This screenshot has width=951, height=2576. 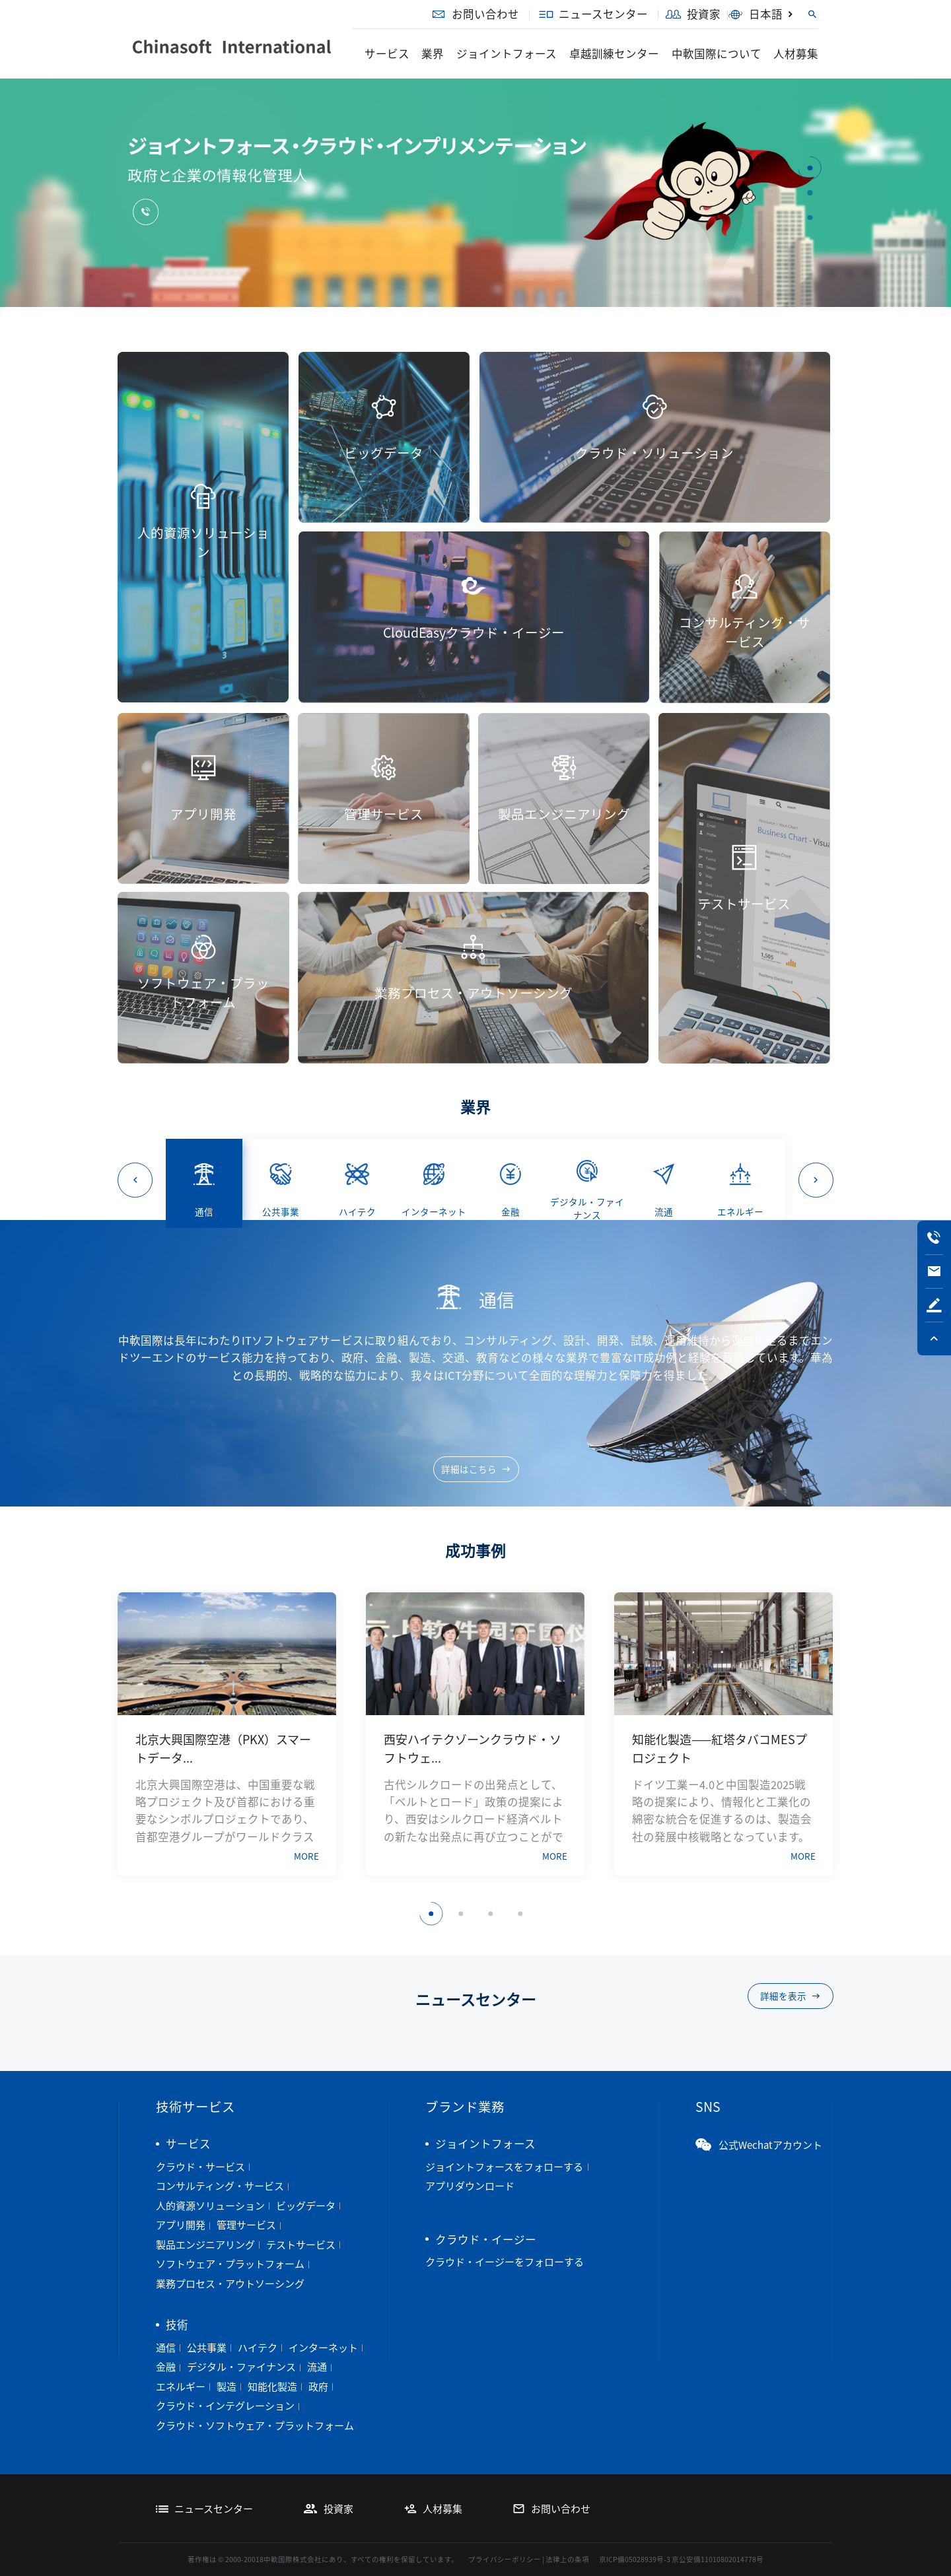 I want to click on 業務プロセス・アウトソーシング, so click(x=230, y=2283).